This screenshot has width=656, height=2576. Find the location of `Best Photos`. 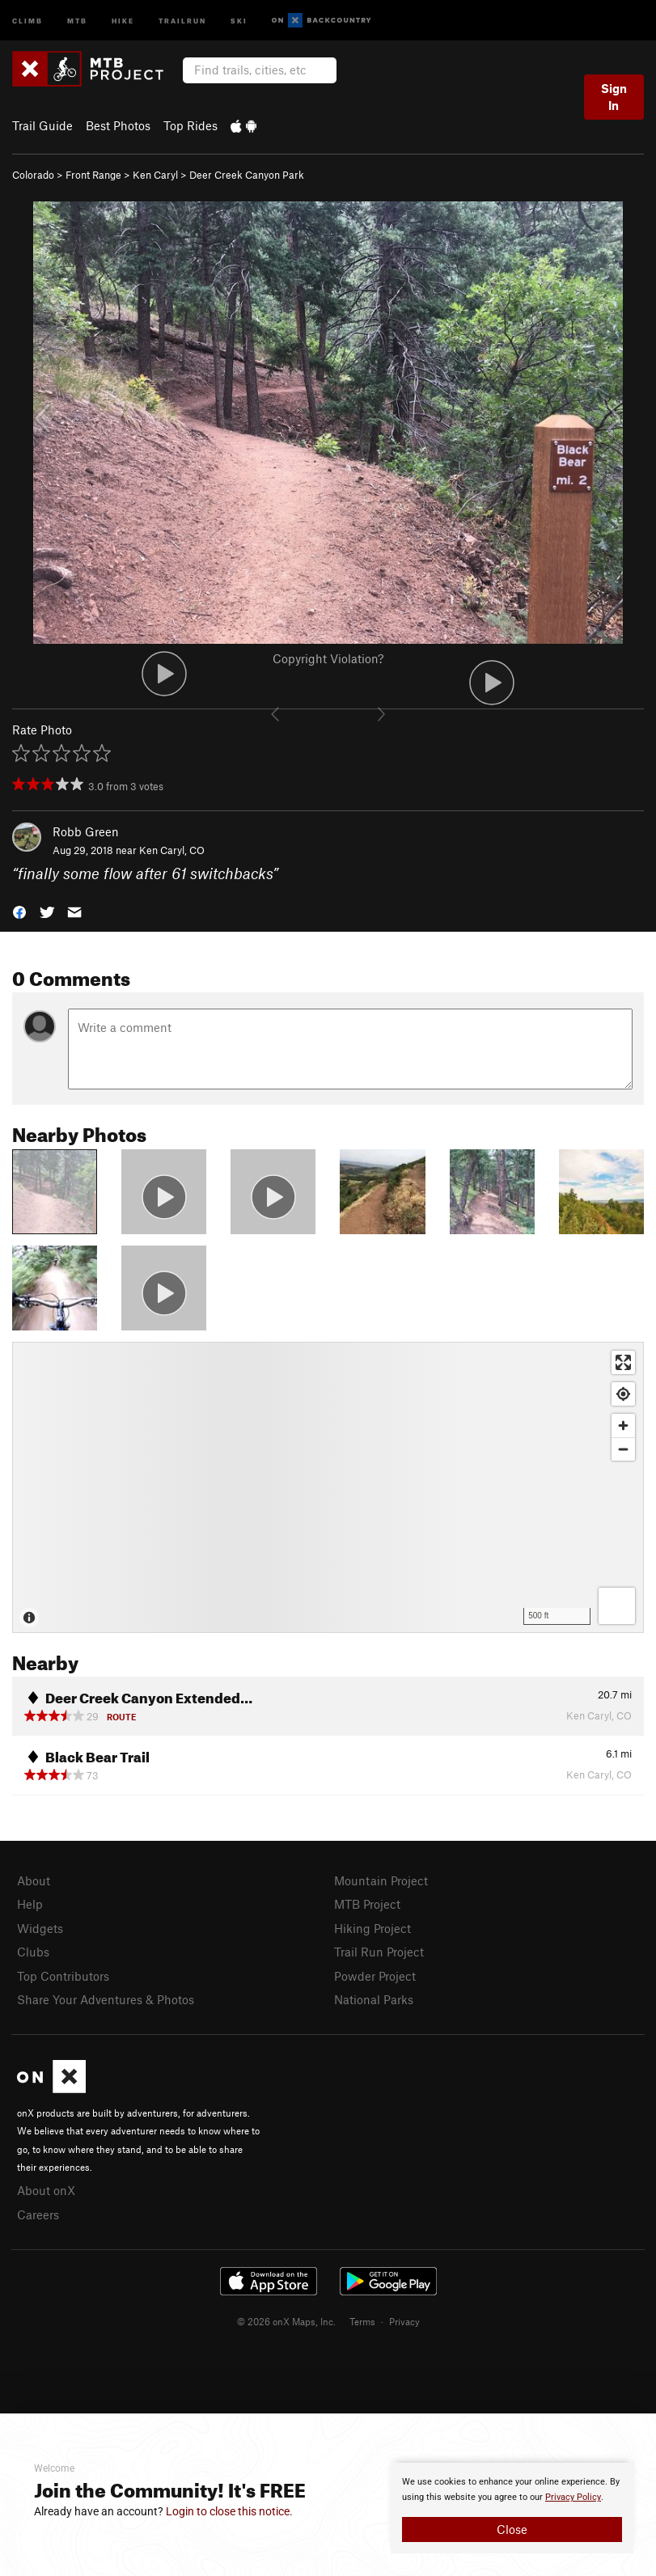

Best Photos is located at coordinates (118, 125).